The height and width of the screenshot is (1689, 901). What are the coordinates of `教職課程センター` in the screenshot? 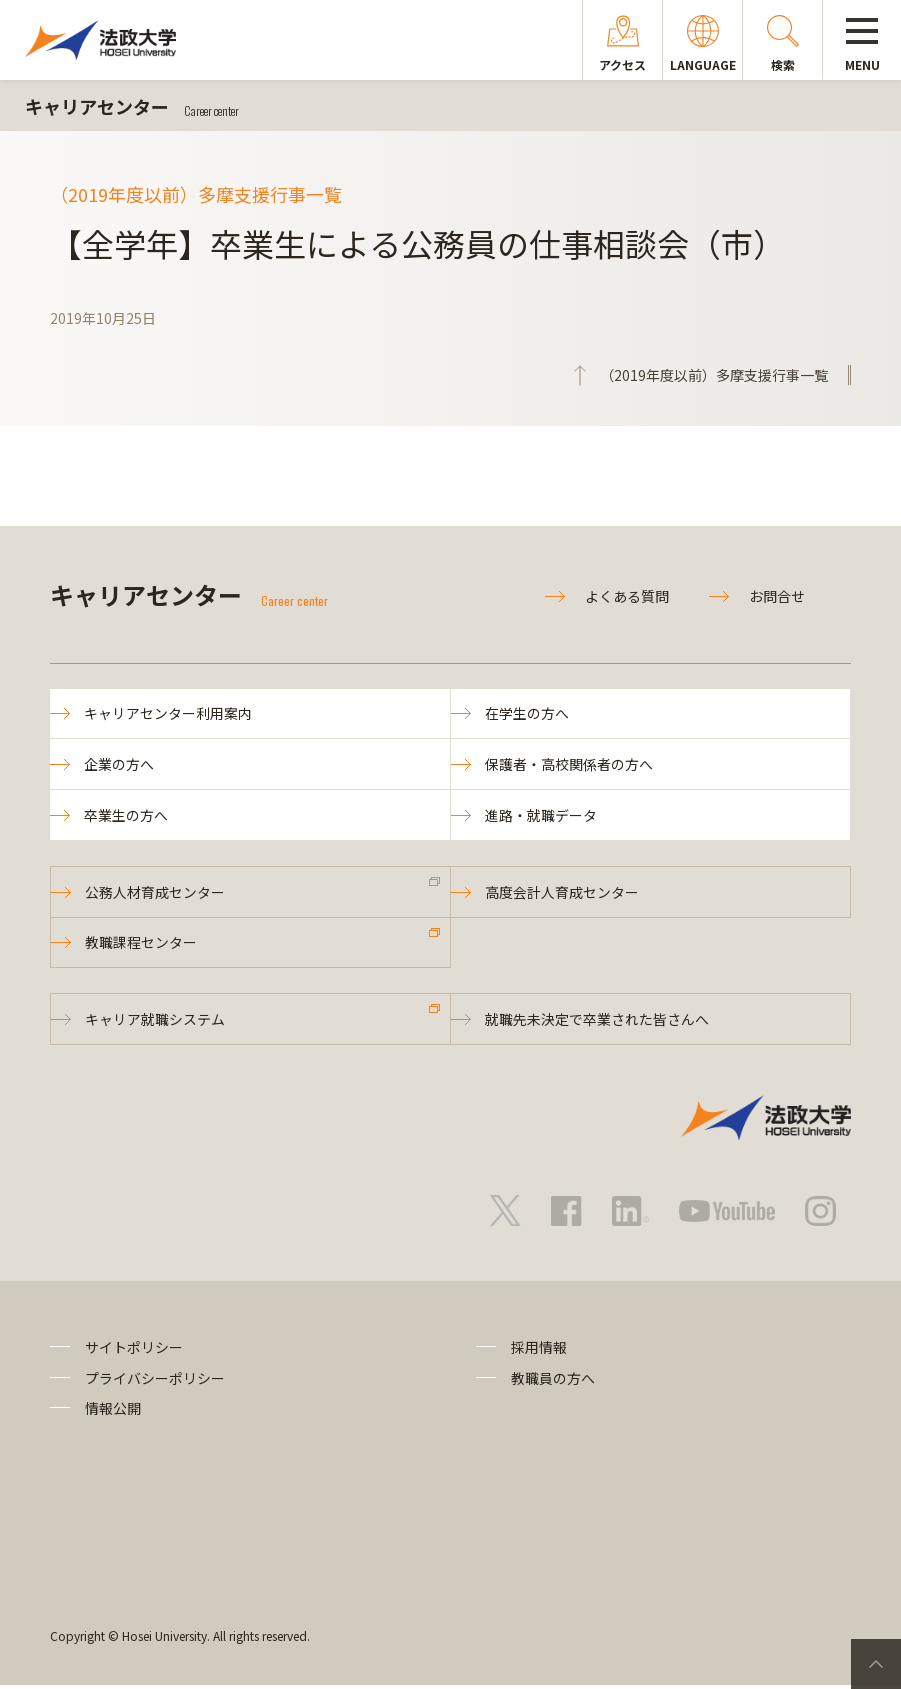 It's located at (142, 945).